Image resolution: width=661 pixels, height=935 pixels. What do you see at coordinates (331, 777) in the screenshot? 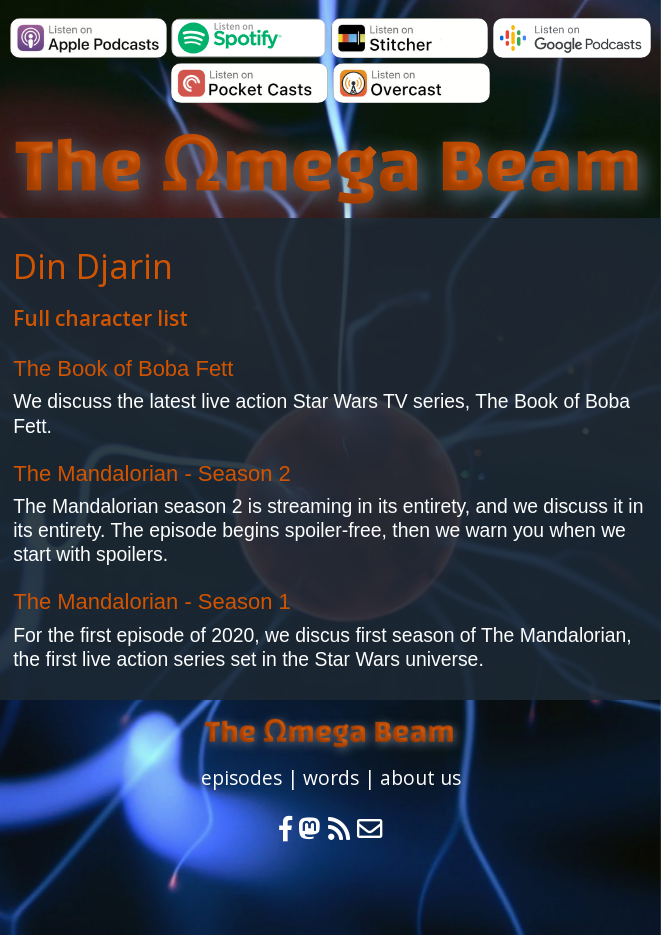
I see `words` at bounding box center [331, 777].